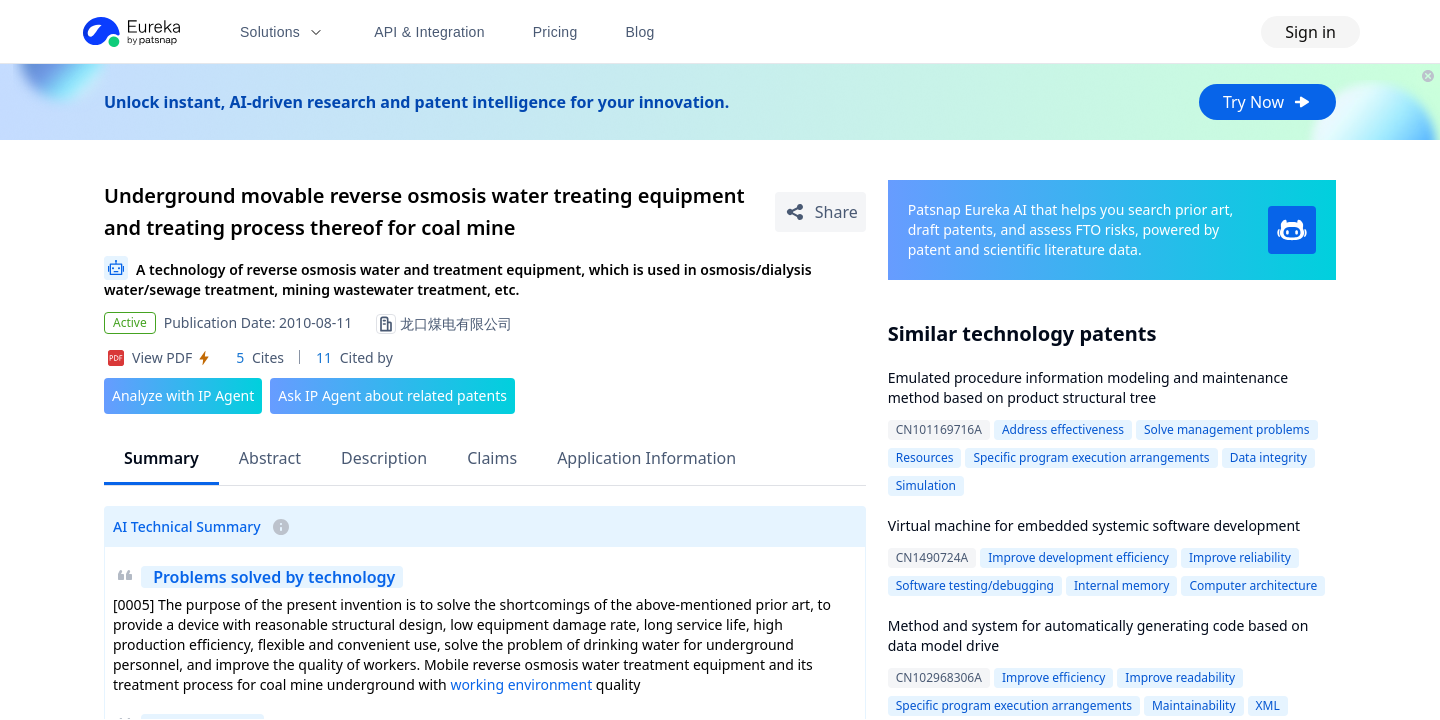  What do you see at coordinates (555, 32) in the screenshot?
I see `Pricing` at bounding box center [555, 32].